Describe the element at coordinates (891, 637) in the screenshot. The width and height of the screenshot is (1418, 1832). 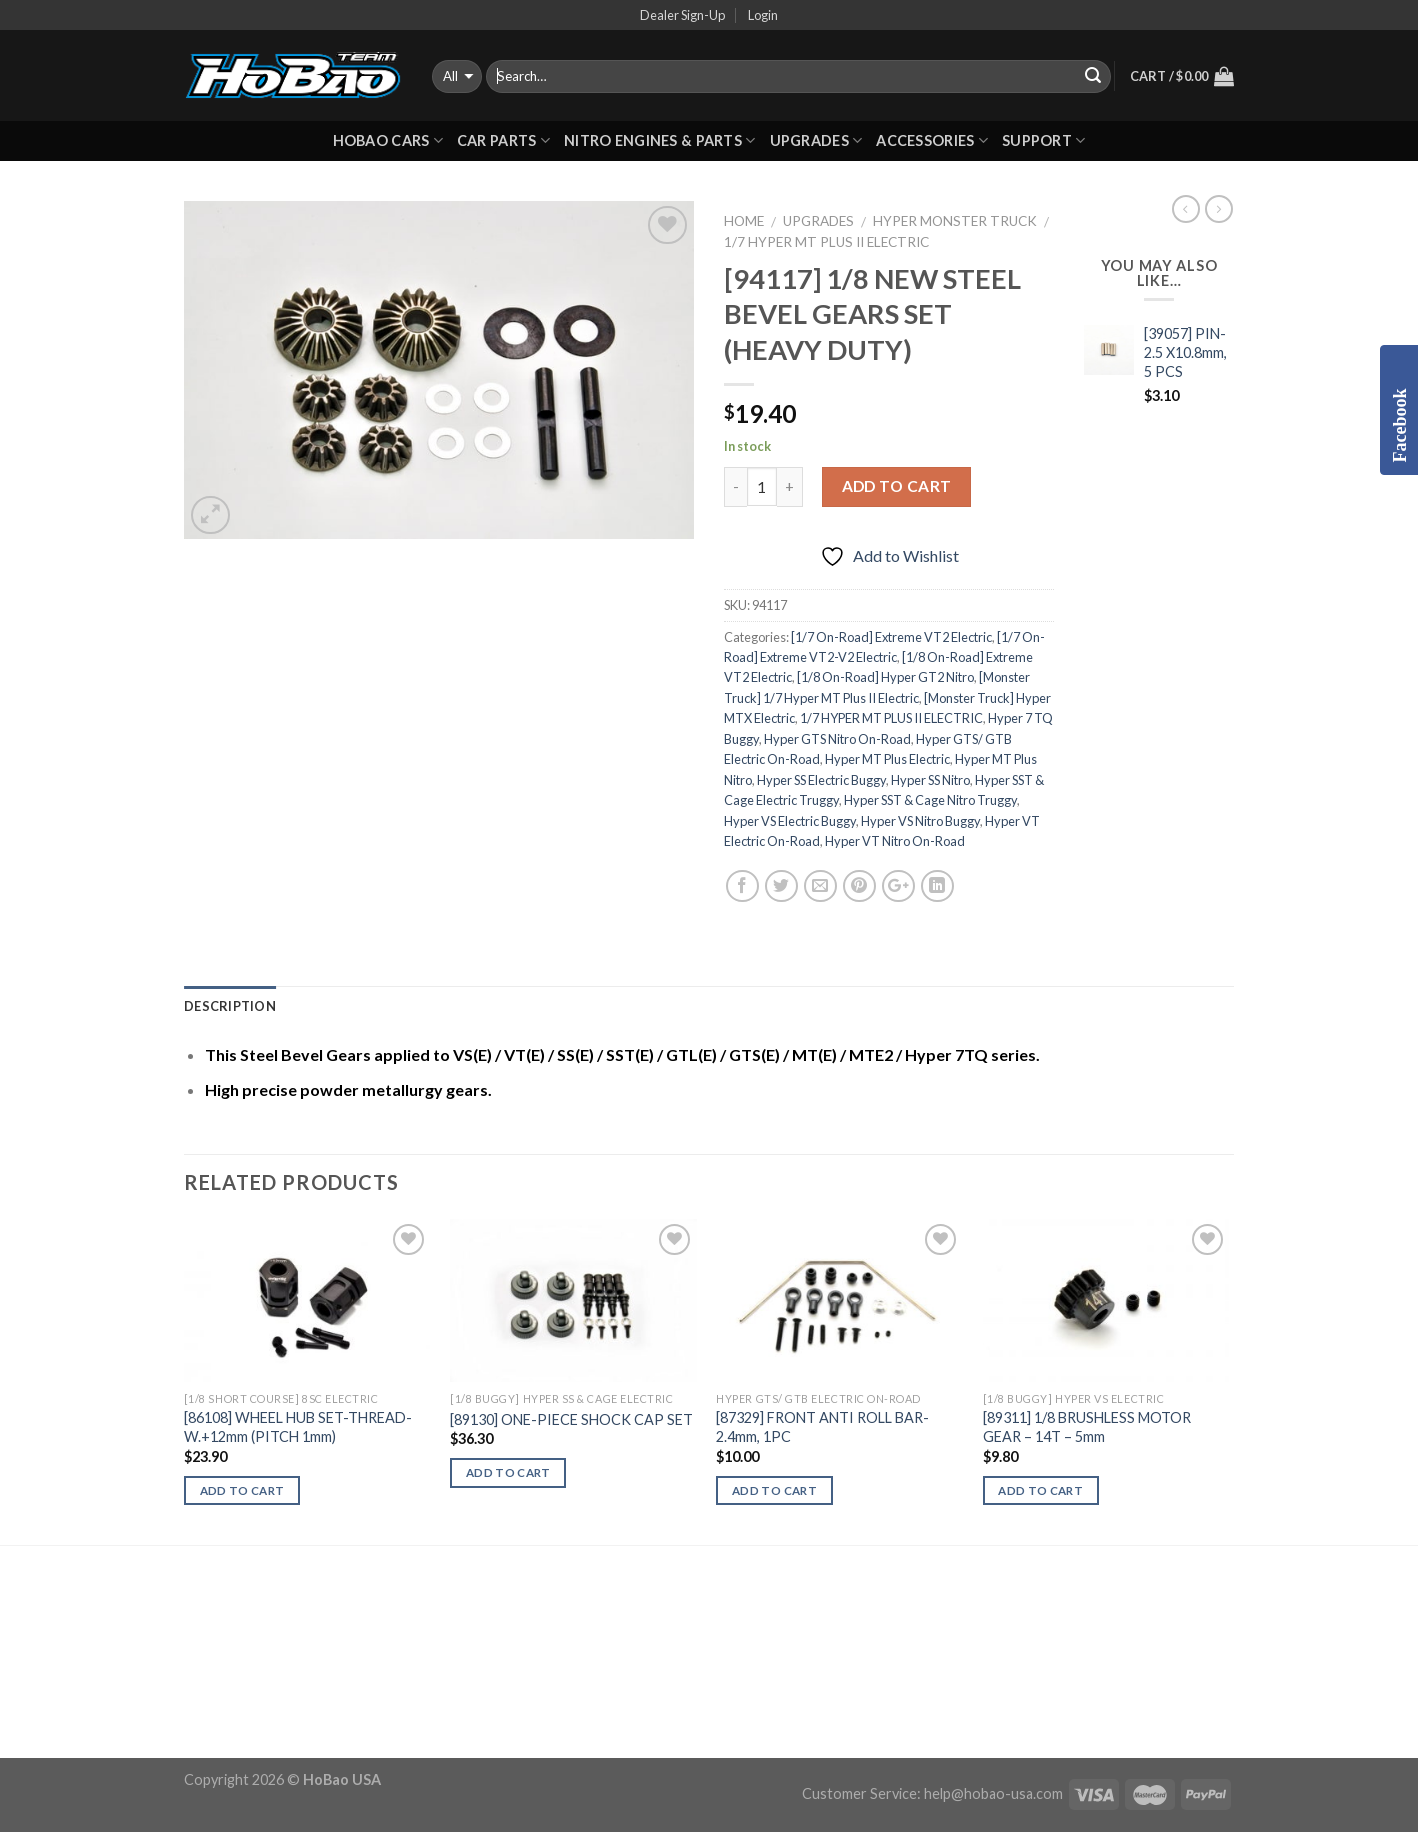
I see `[1/7 On-Road] Extreme VT2 Electric` at that location.